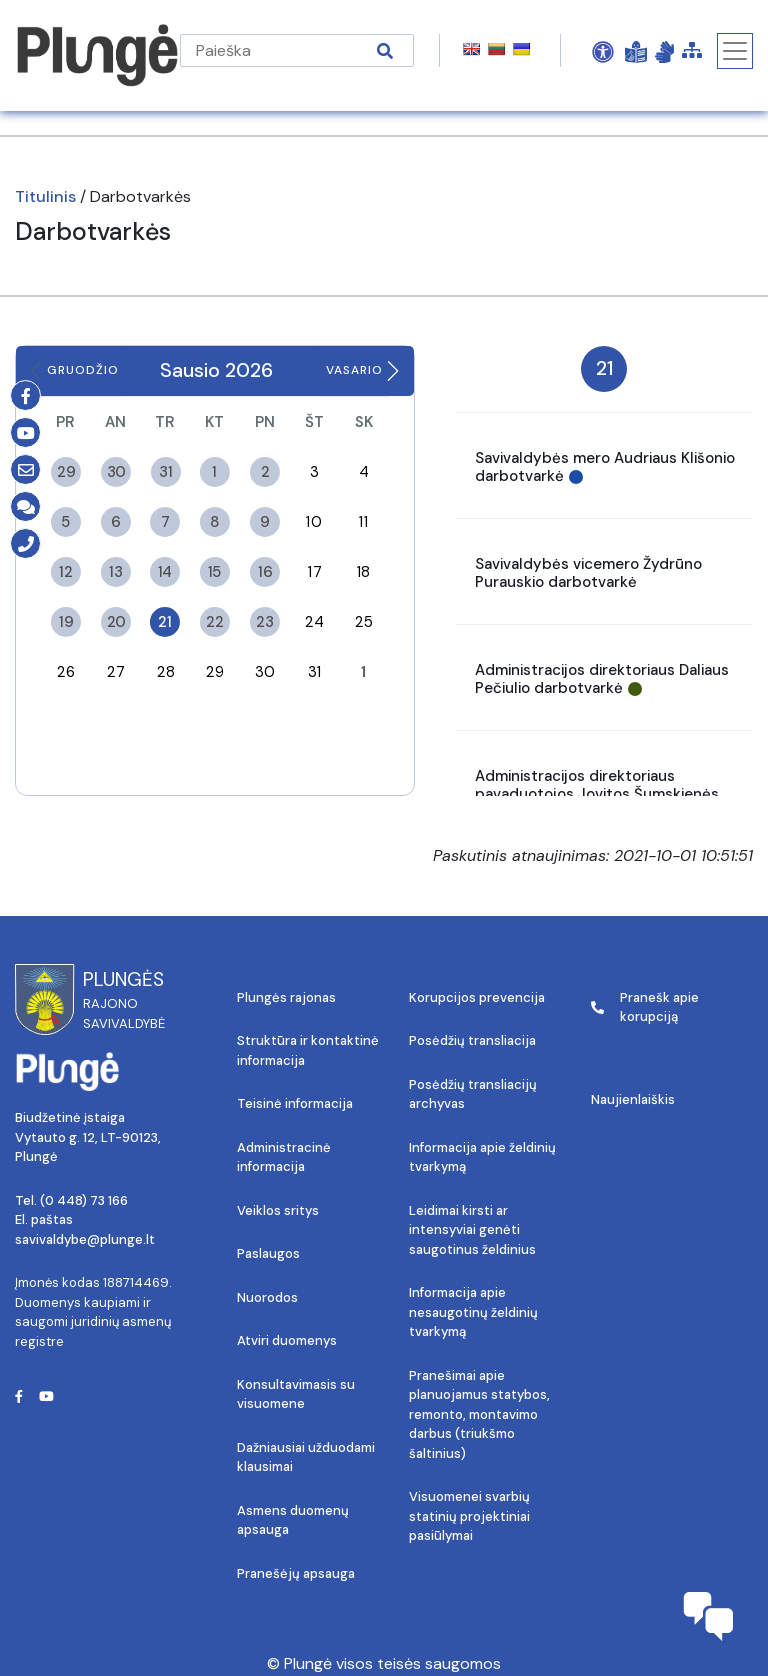  I want to click on (0 448) 73 166, so click(84, 1200).